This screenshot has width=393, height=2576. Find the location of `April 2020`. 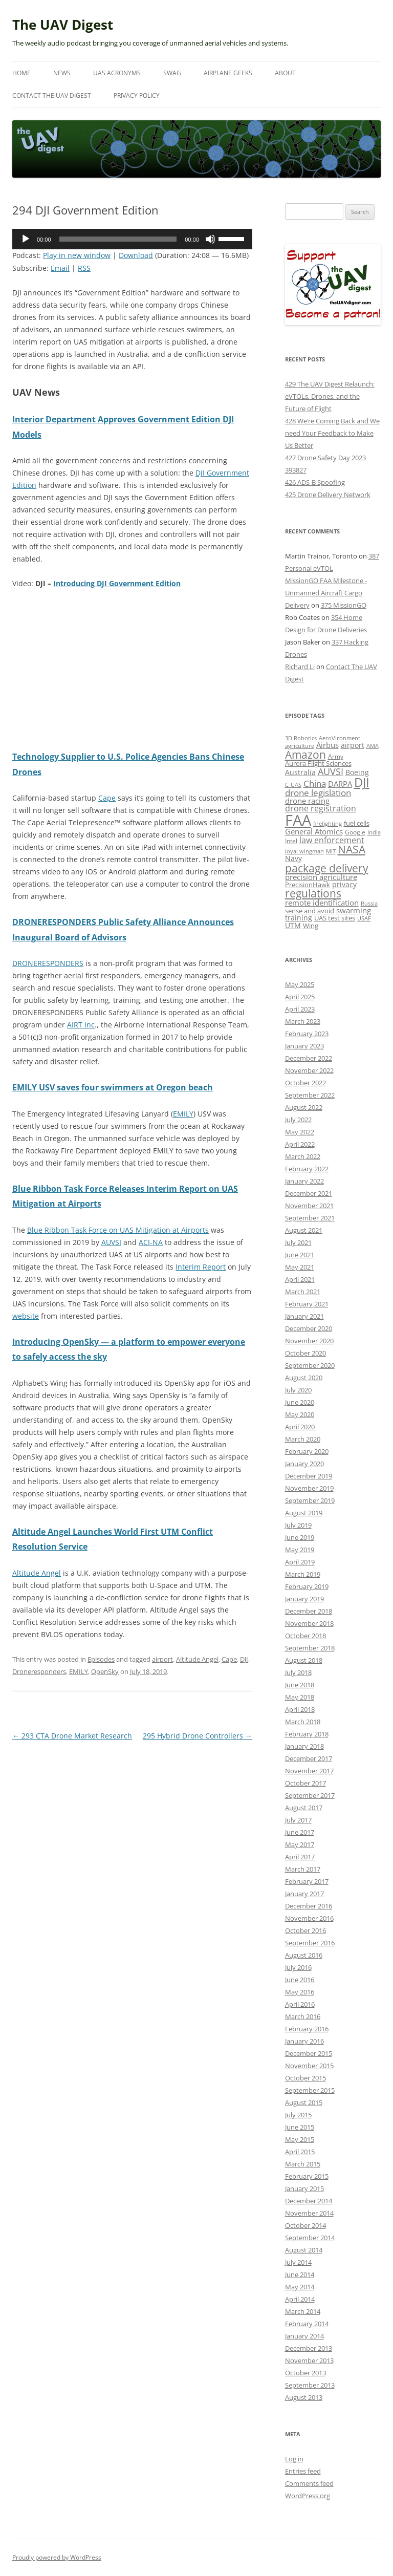

April 2020 is located at coordinates (300, 1426).